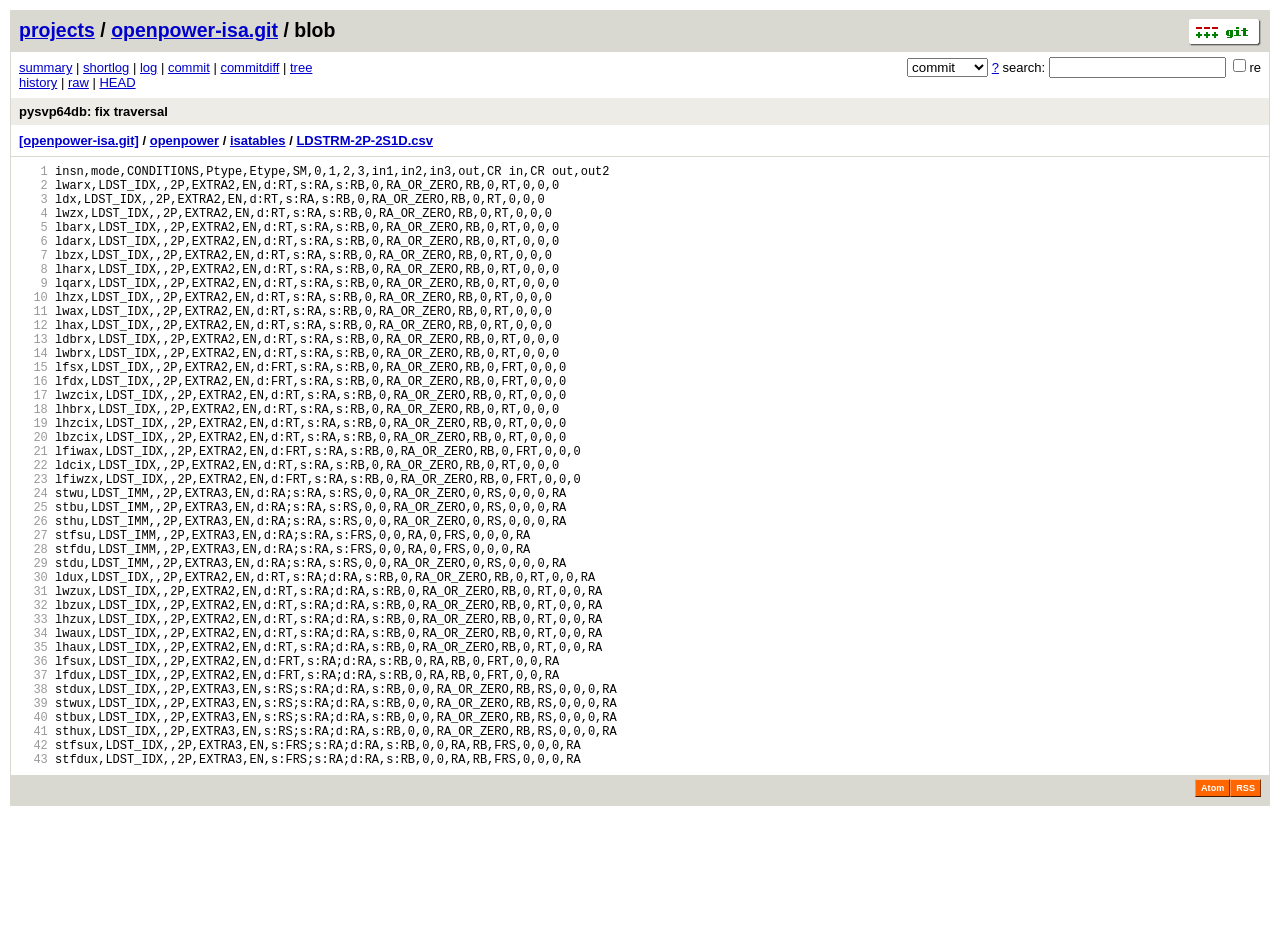 The height and width of the screenshot is (945, 1280). What do you see at coordinates (1245, 917) in the screenshot?
I see `RSS` at bounding box center [1245, 917].